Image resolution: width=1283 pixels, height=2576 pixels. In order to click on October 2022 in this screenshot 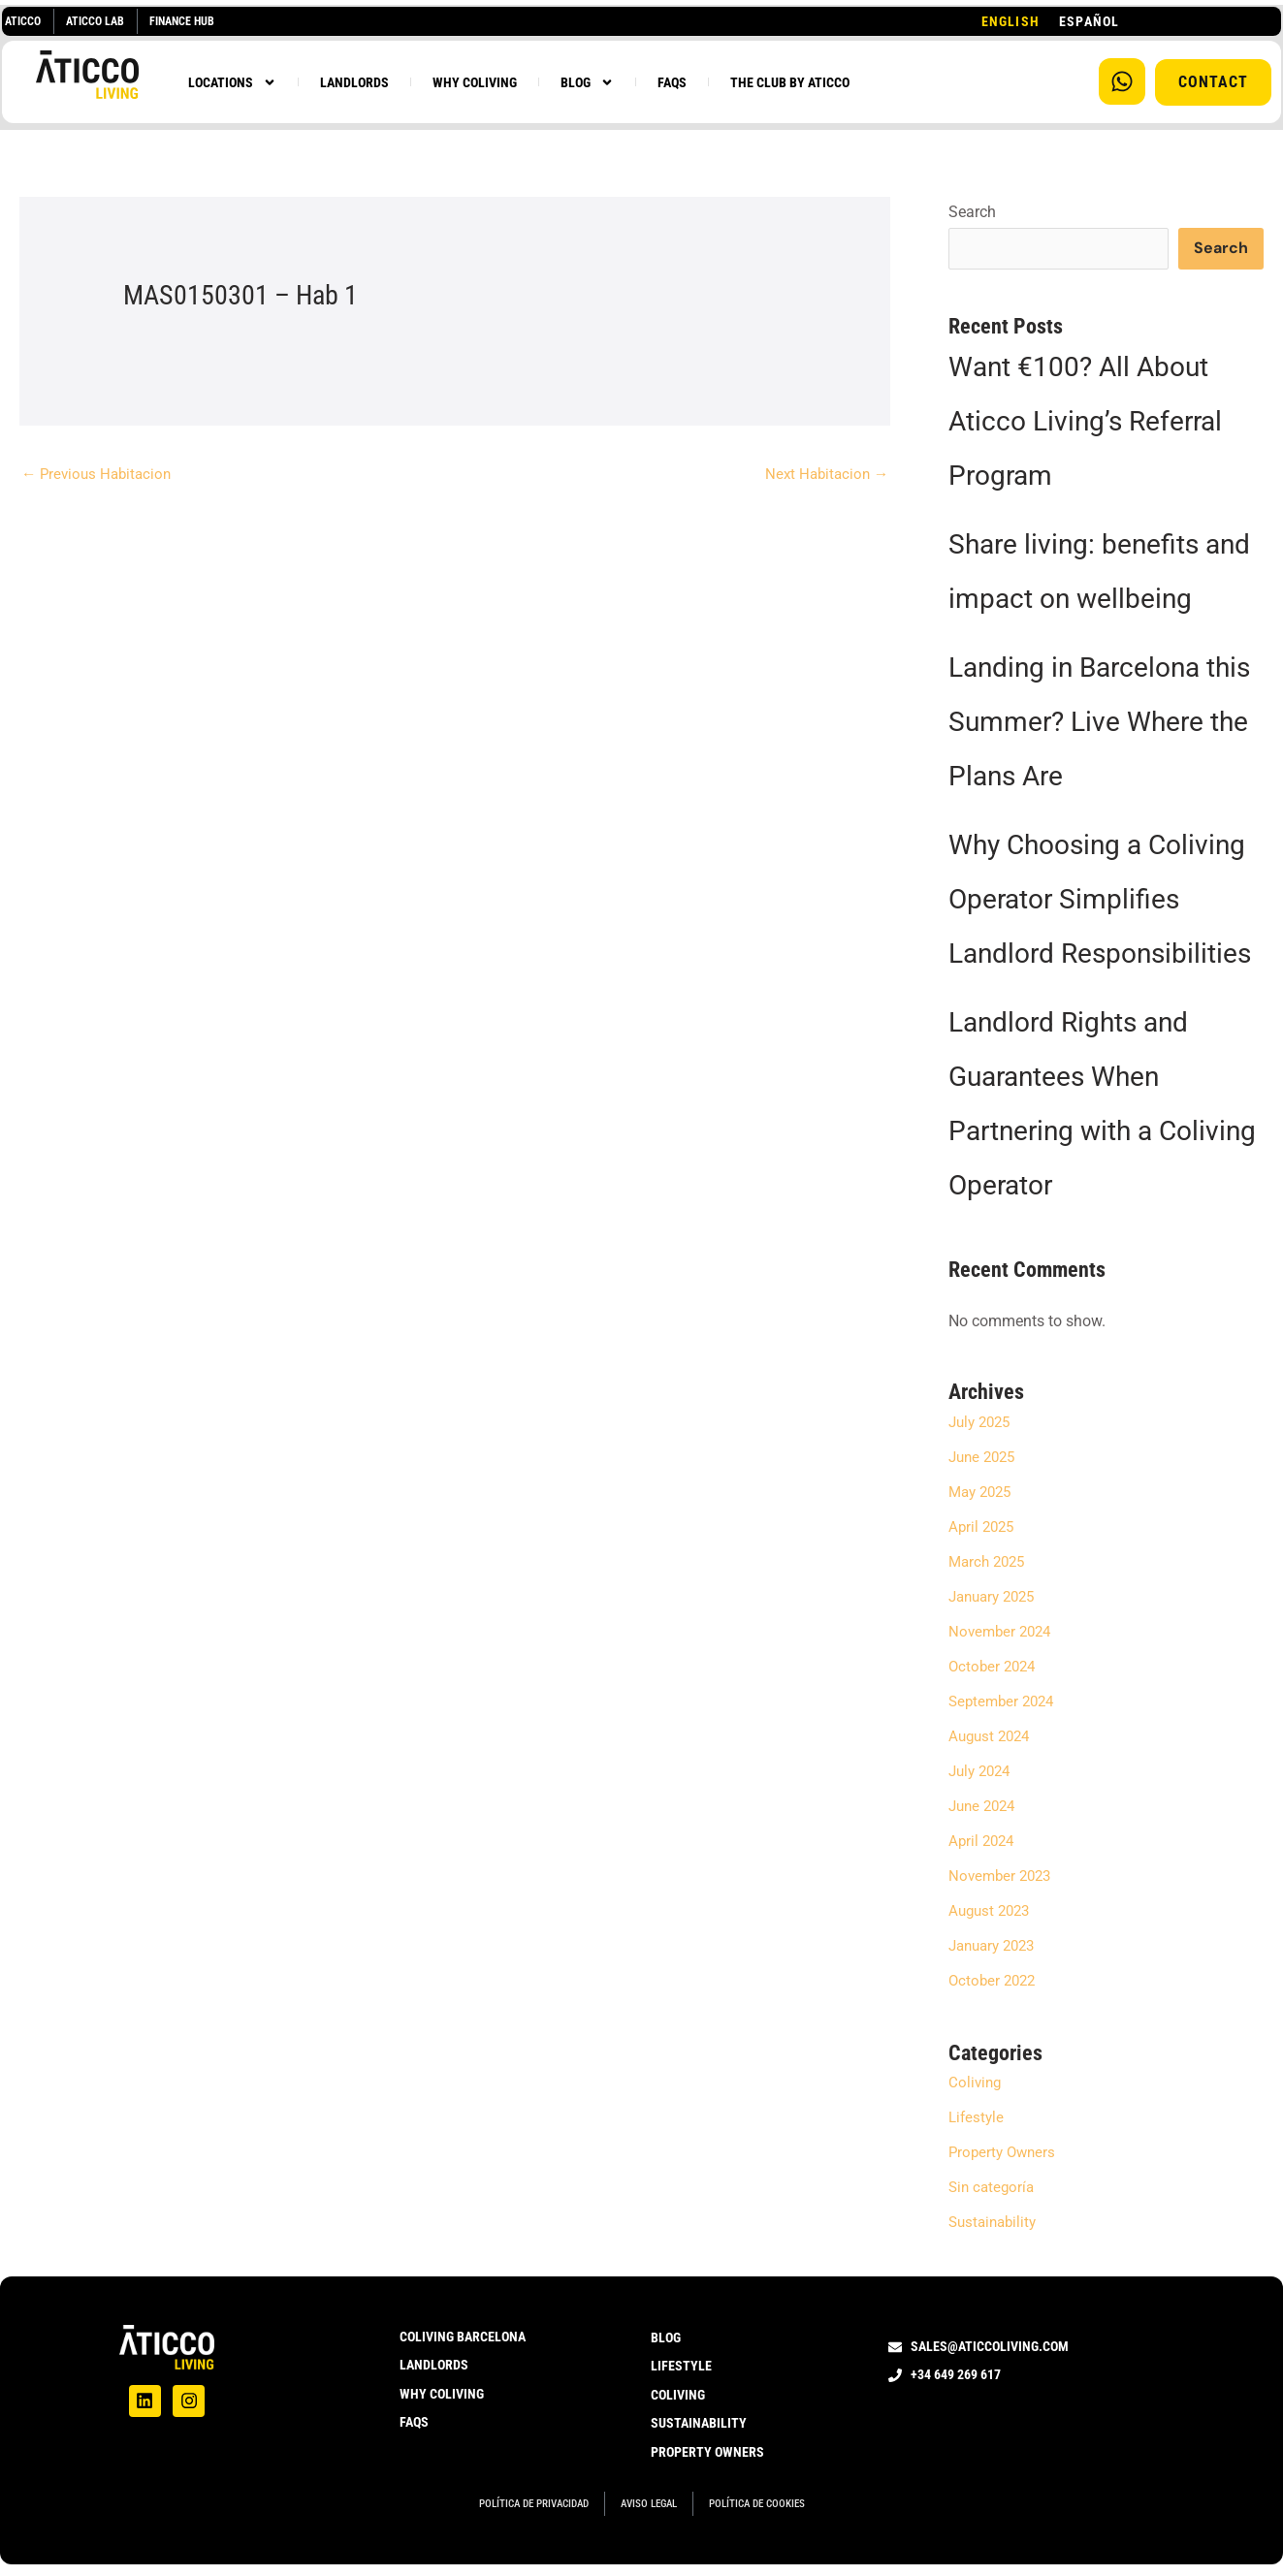, I will do `click(994, 1982)`.